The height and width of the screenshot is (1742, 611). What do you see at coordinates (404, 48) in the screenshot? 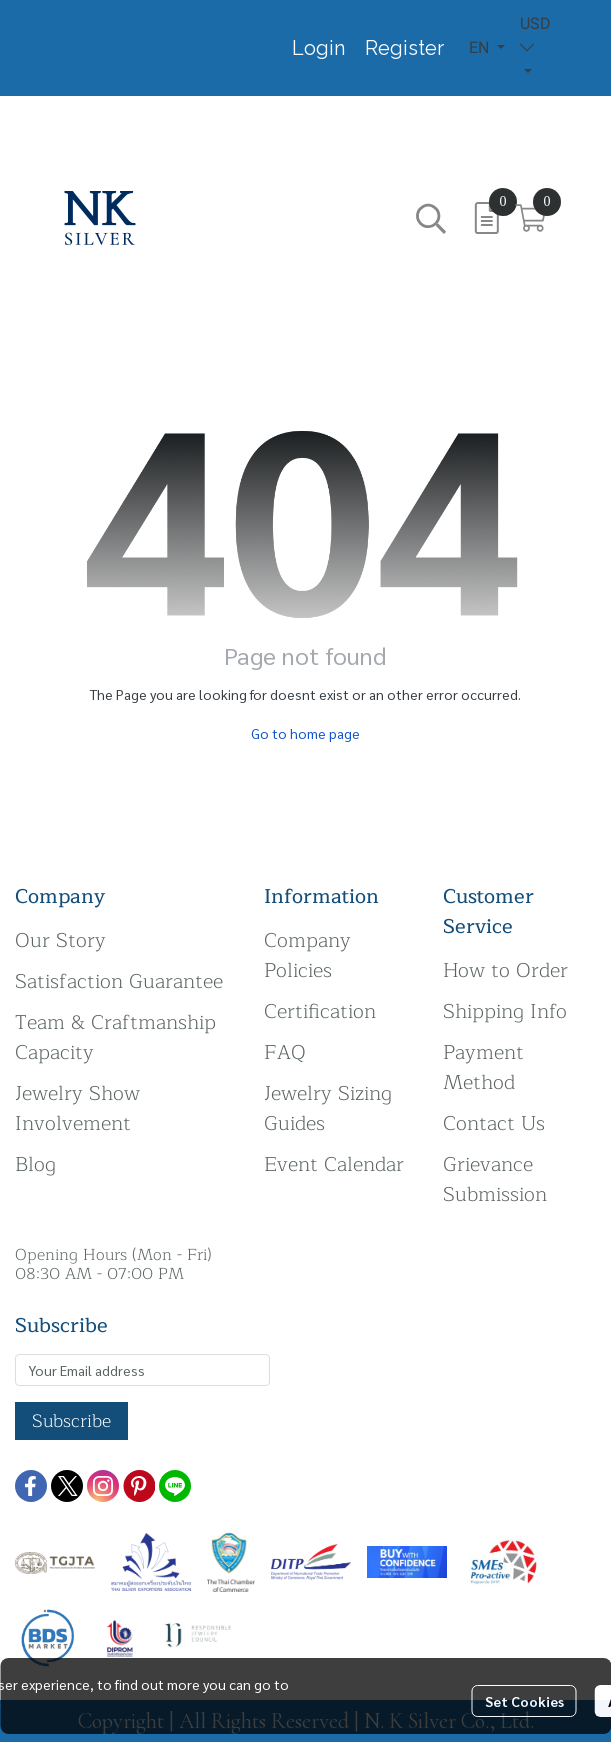
I see `Register` at bounding box center [404, 48].